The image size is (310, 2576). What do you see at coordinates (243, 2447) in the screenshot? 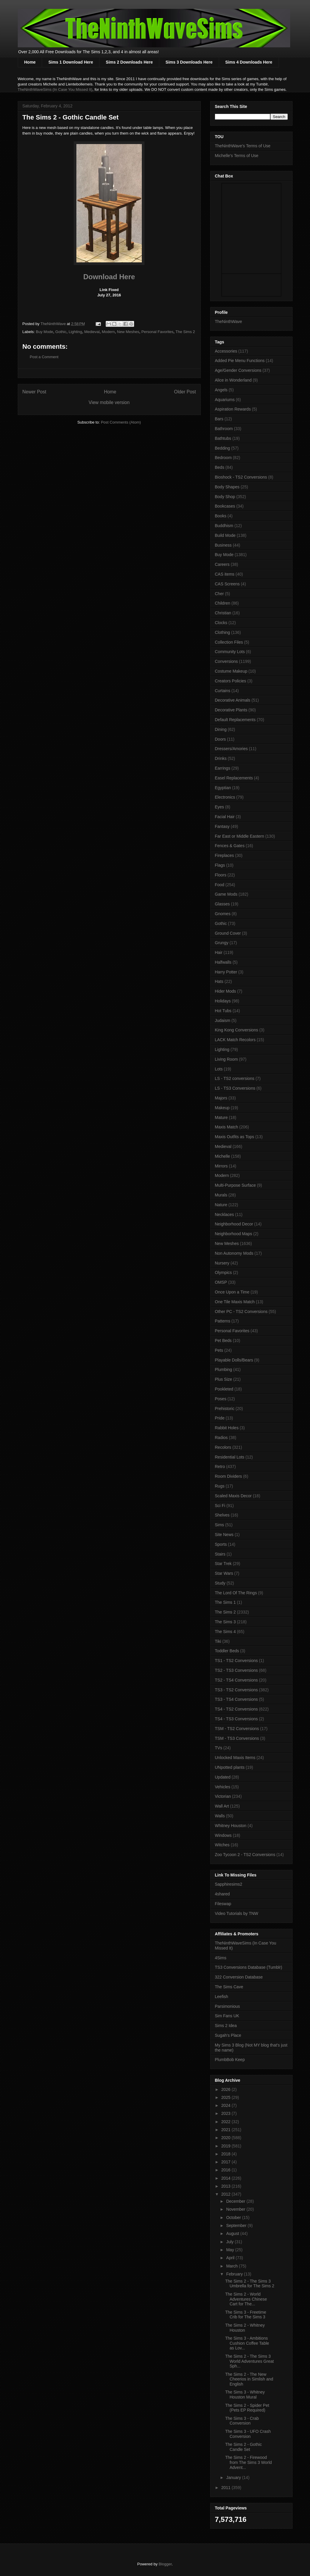
I see `The Sims 2 - Gothic Candle Set` at bounding box center [243, 2447].